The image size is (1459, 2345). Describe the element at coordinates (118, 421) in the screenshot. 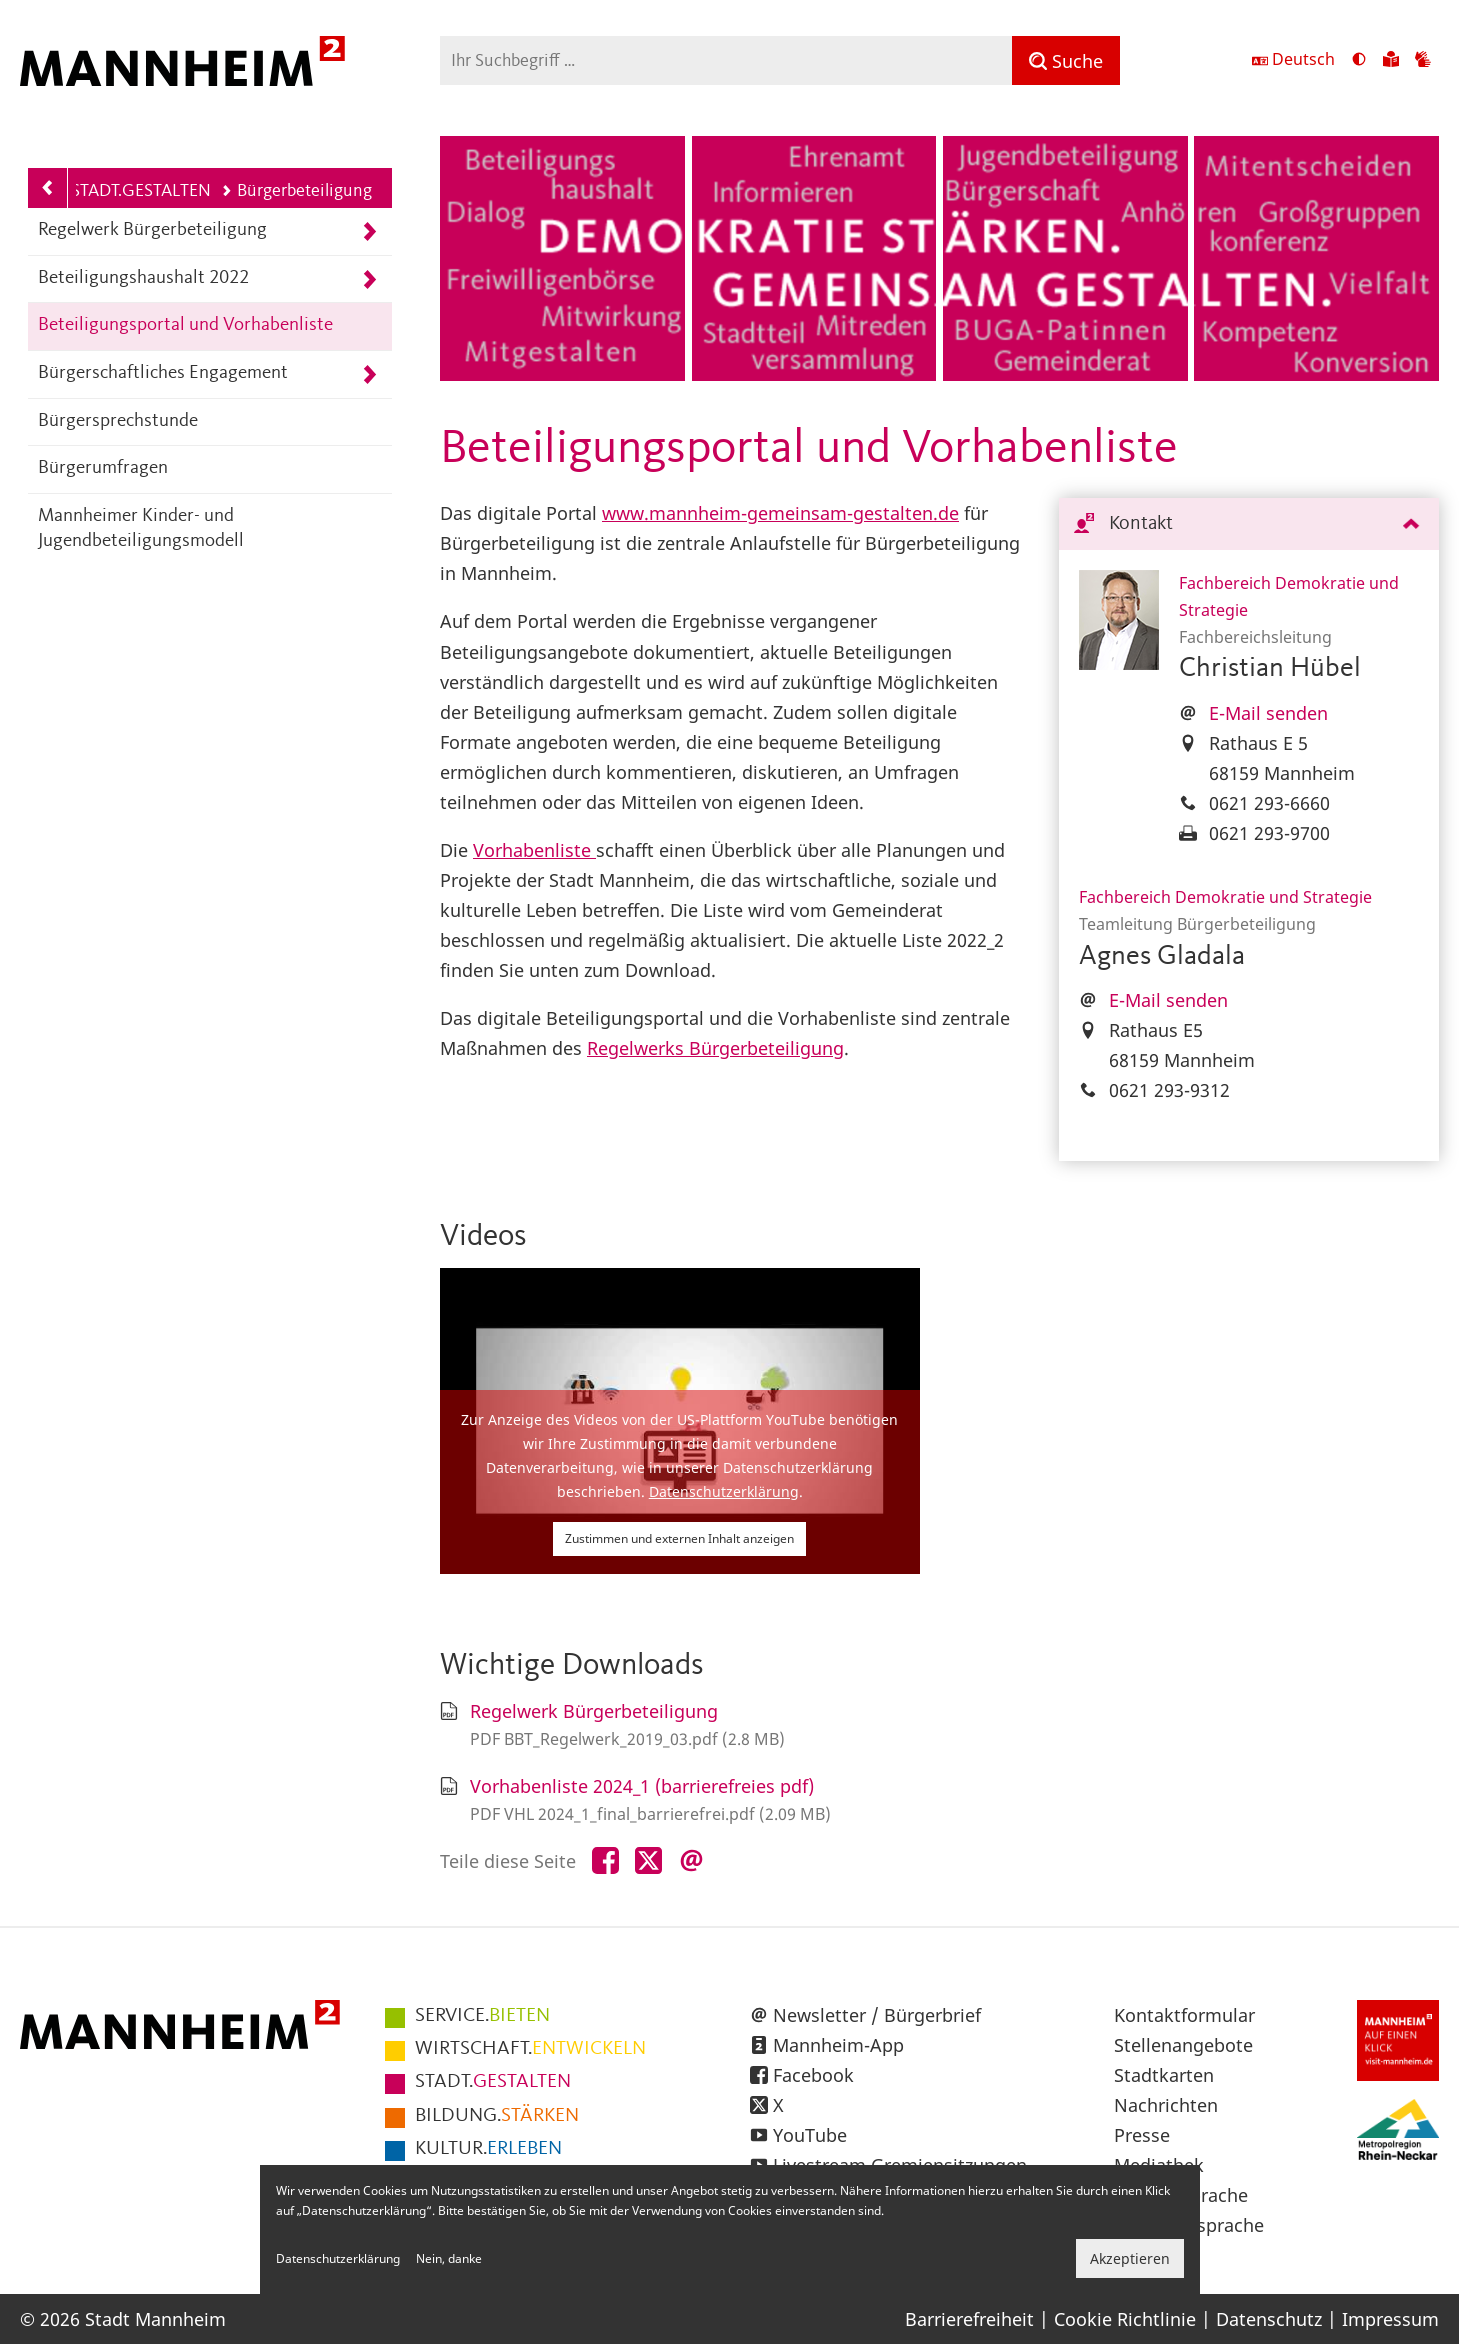

I see `Bürgersprechstunde` at that location.